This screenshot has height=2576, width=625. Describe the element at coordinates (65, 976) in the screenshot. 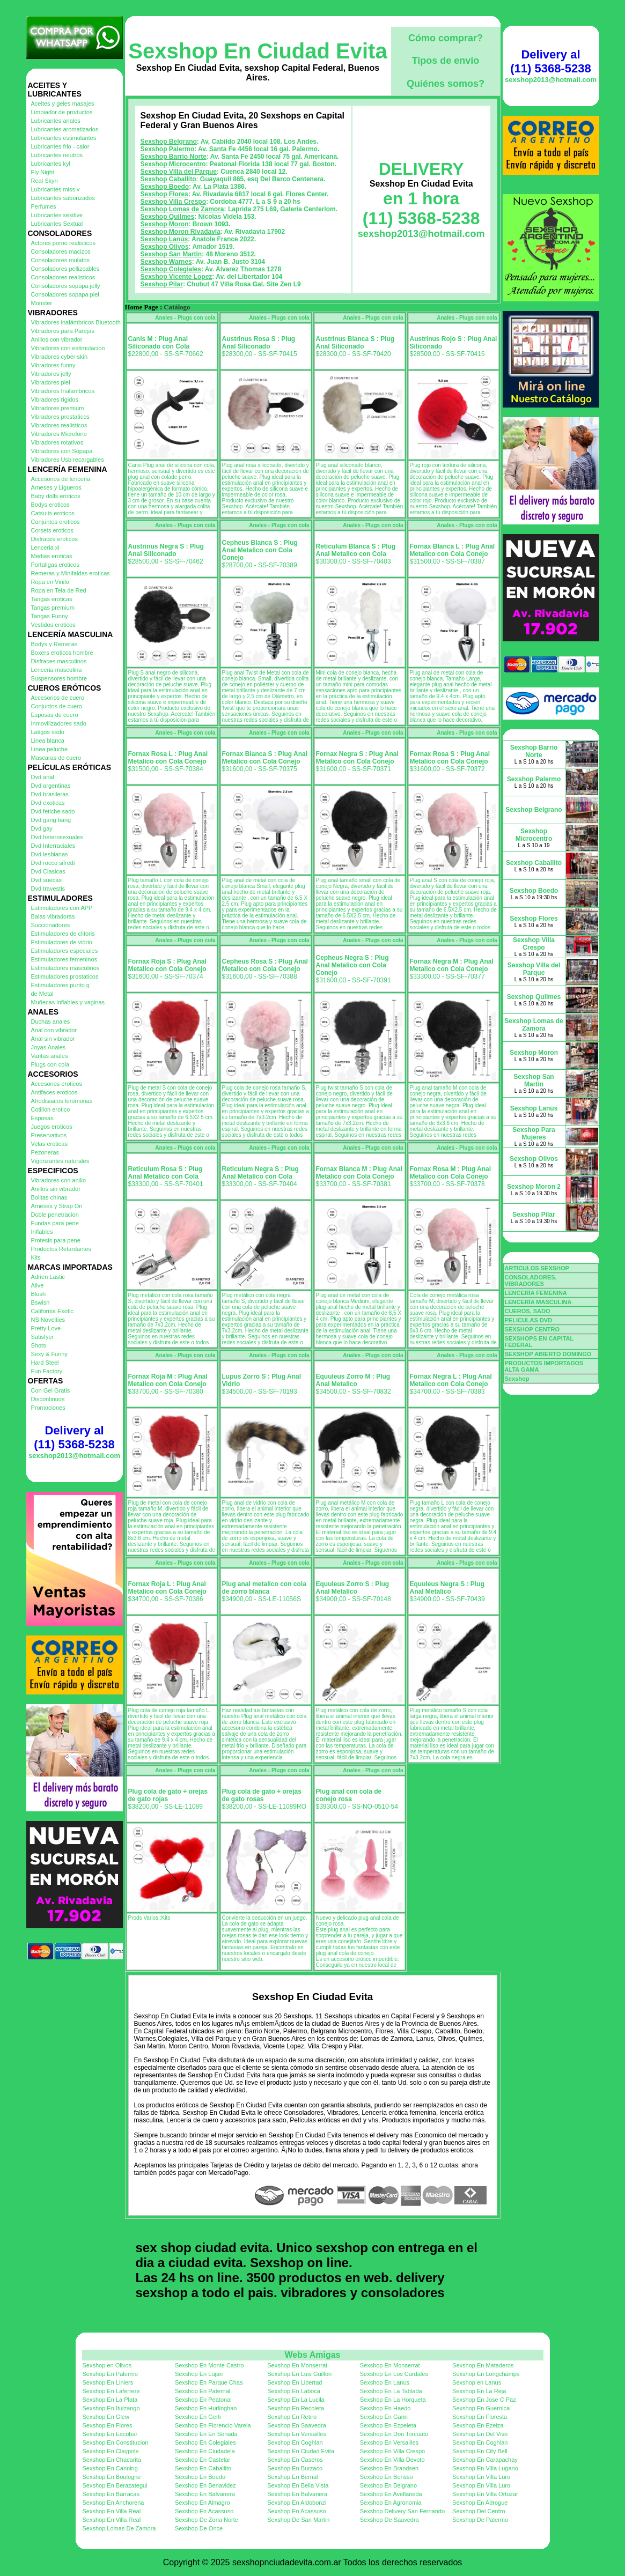

I see `Estimuladores prostaticos` at that location.